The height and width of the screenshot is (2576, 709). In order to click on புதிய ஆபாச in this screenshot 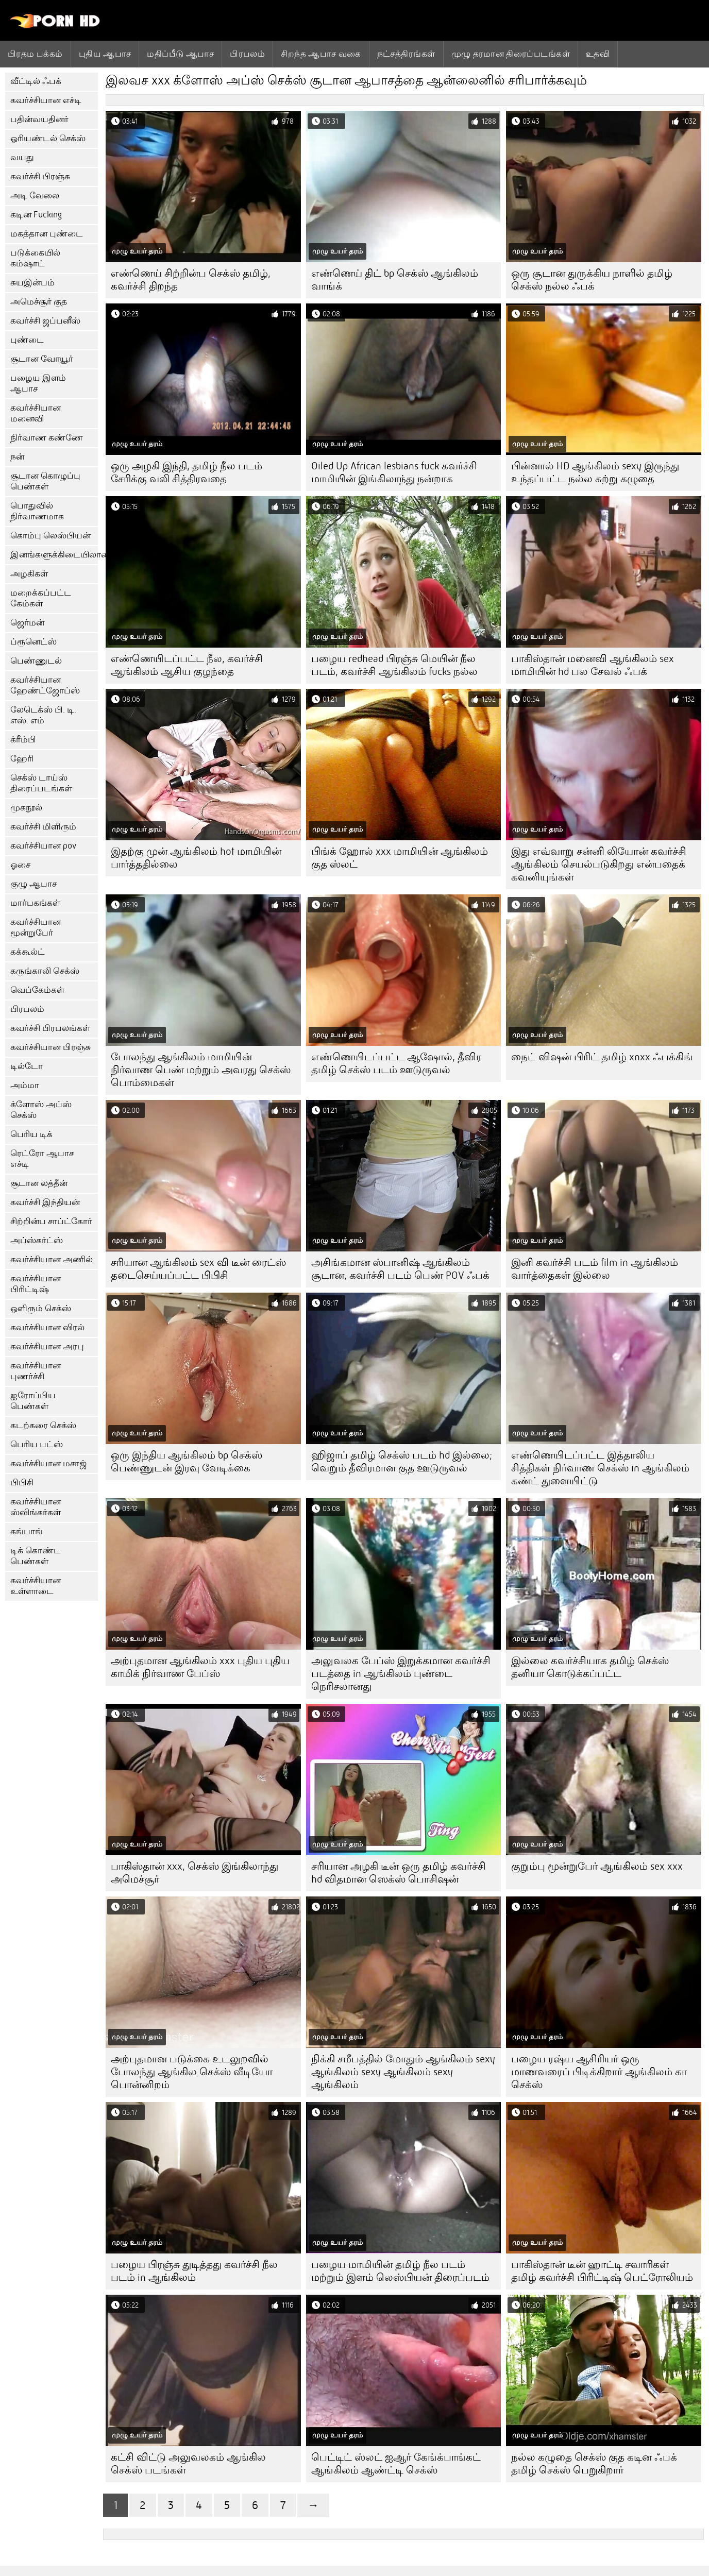, I will do `click(105, 53)`.